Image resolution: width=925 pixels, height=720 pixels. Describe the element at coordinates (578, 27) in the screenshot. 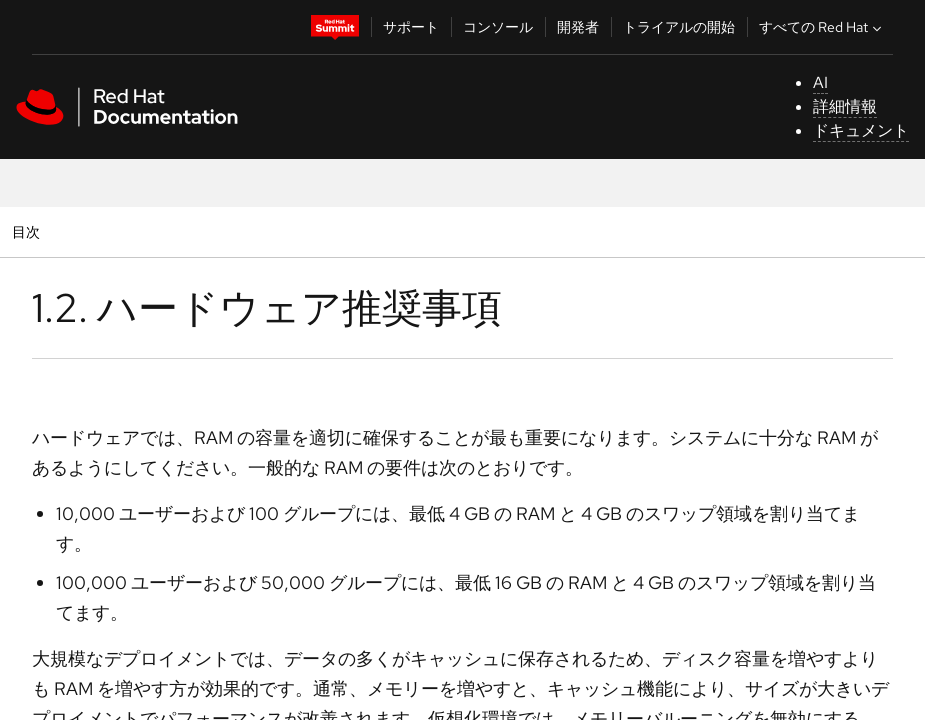

I see `開発者` at that location.